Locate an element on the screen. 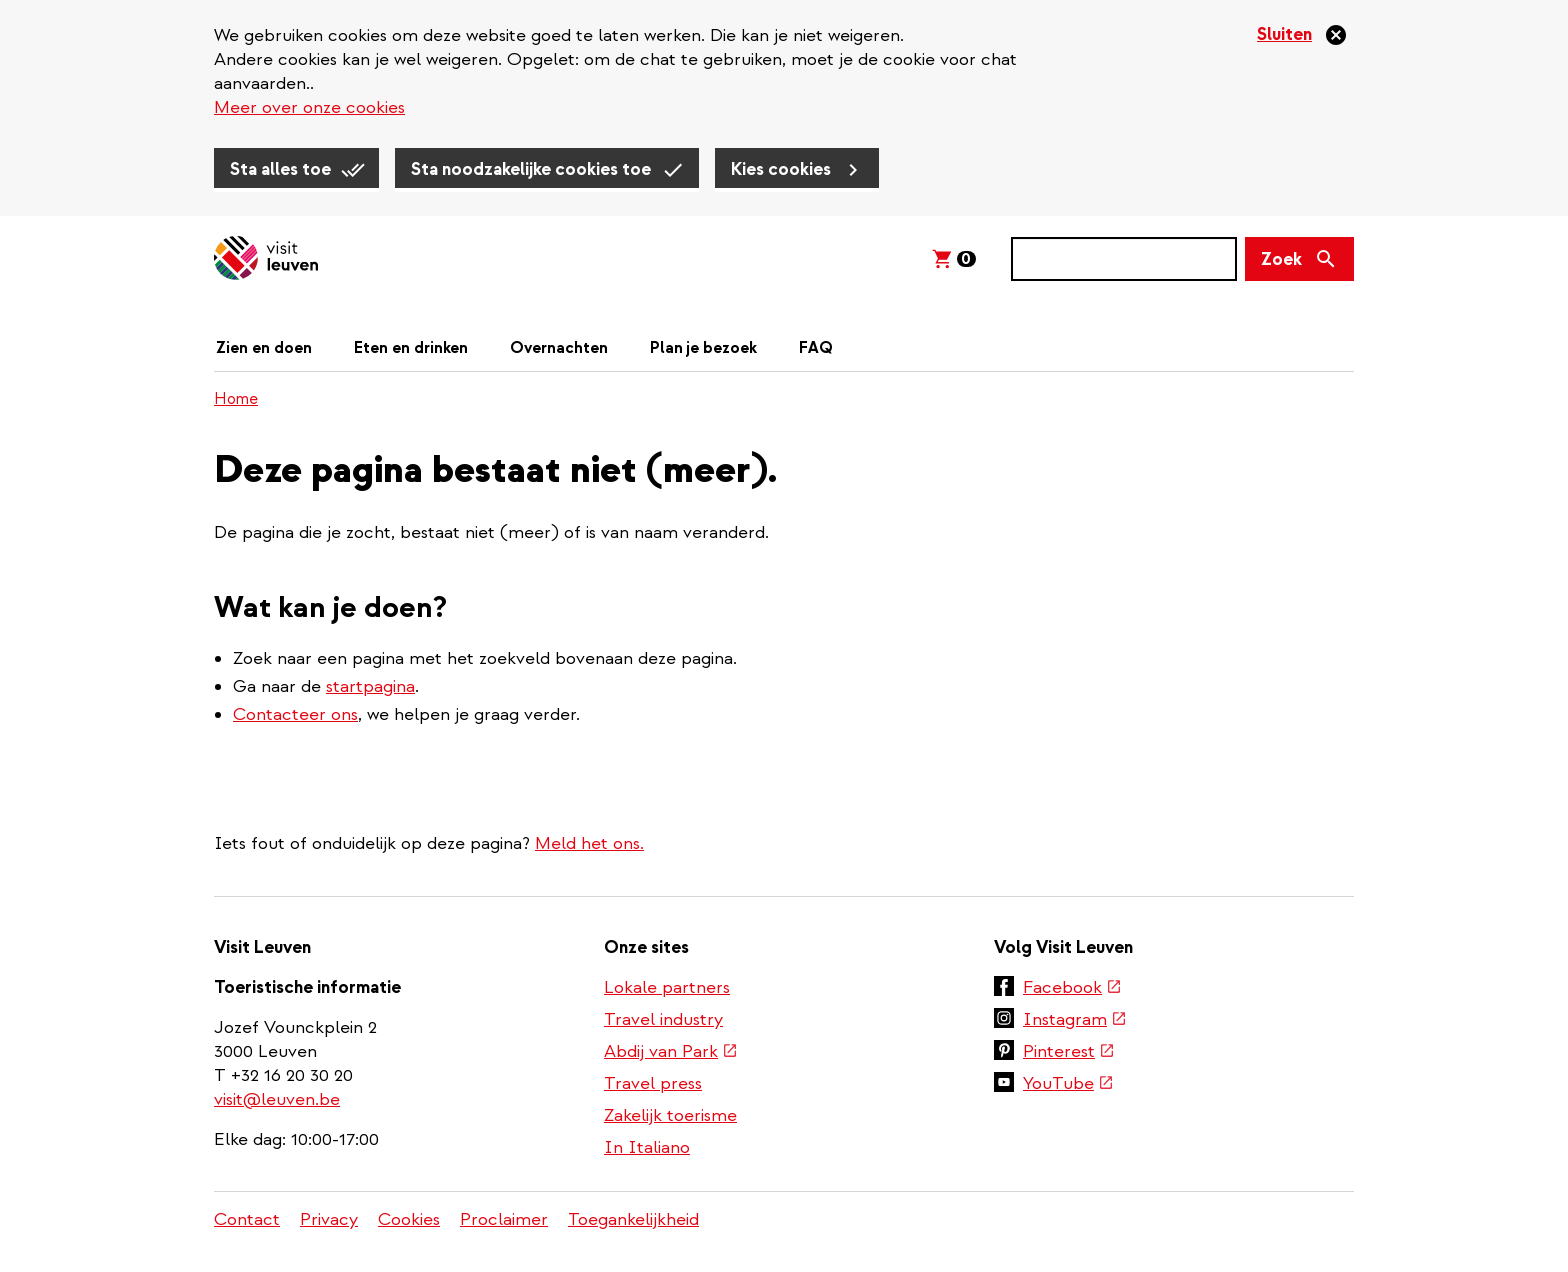  Zakelijk toerisme is located at coordinates (670, 1115).